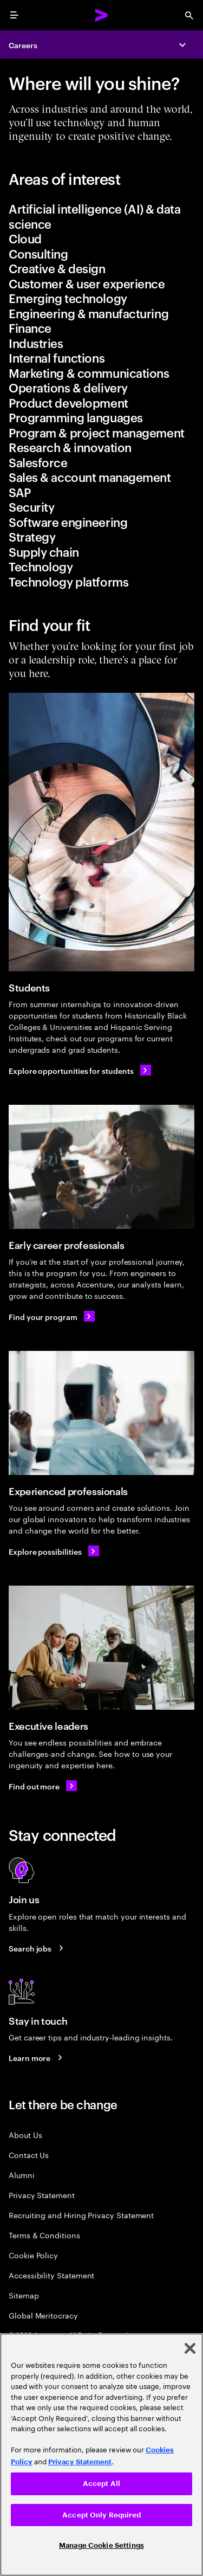  What do you see at coordinates (101, 1648) in the screenshot?
I see `[Executive leaders]` at bounding box center [101, 1648].